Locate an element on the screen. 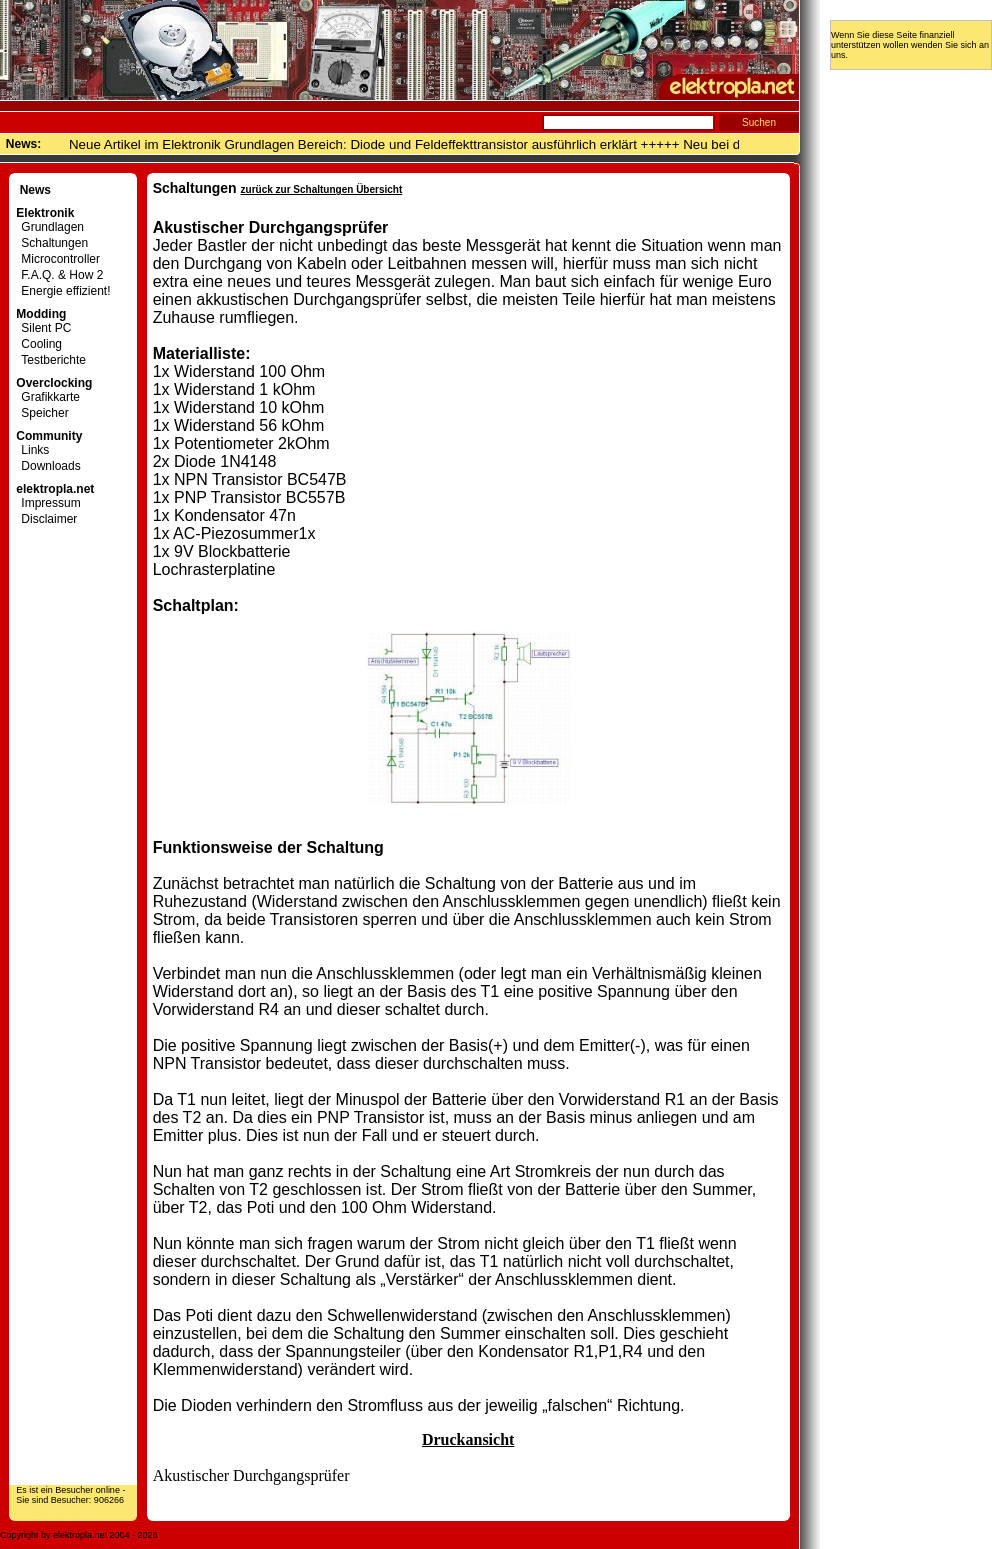  Microcontroller is located at coordinates (58, 259).